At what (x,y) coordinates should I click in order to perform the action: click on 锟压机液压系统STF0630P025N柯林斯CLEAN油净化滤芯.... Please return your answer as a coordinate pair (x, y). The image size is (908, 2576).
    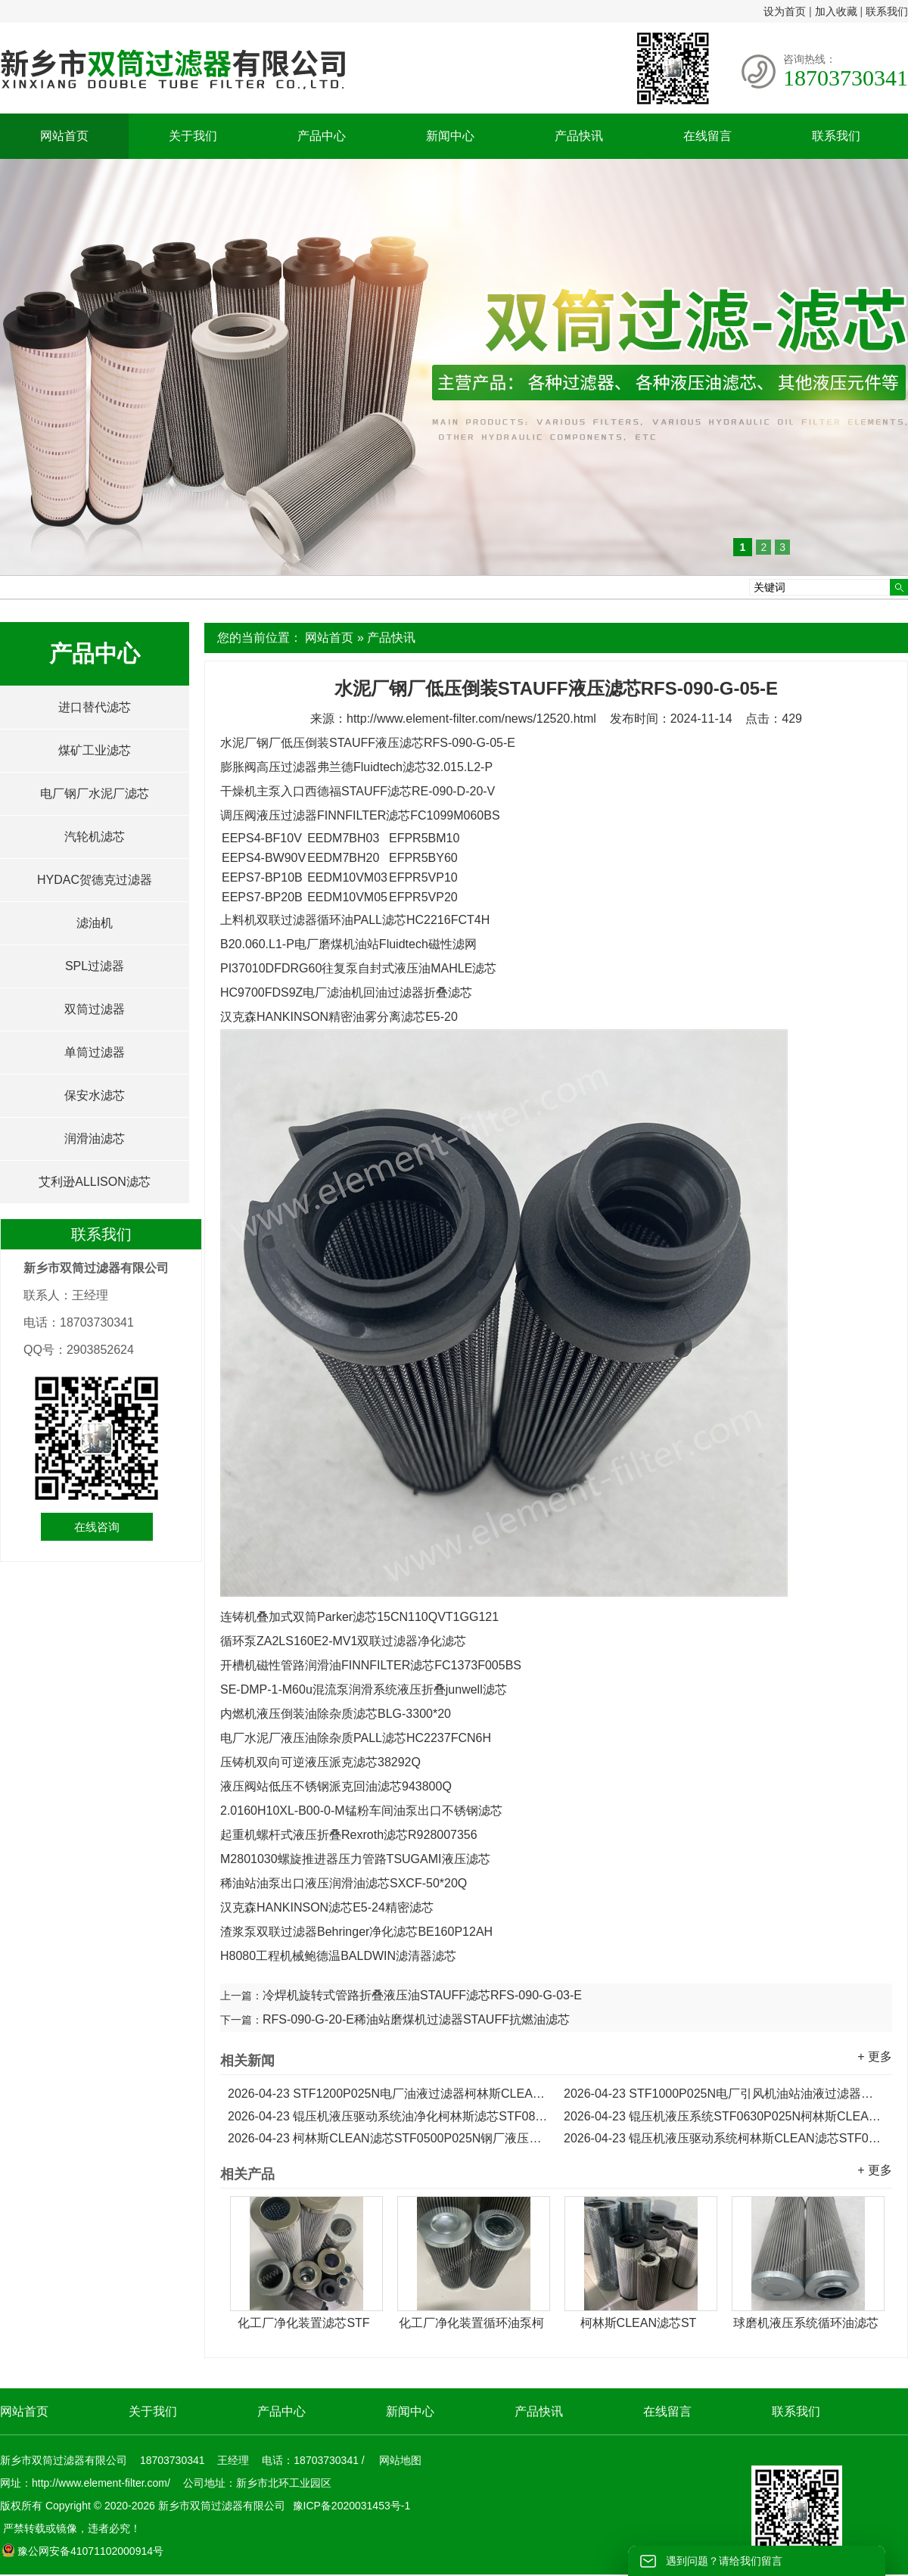
    Looking at the image, I should click on (724, 2116).